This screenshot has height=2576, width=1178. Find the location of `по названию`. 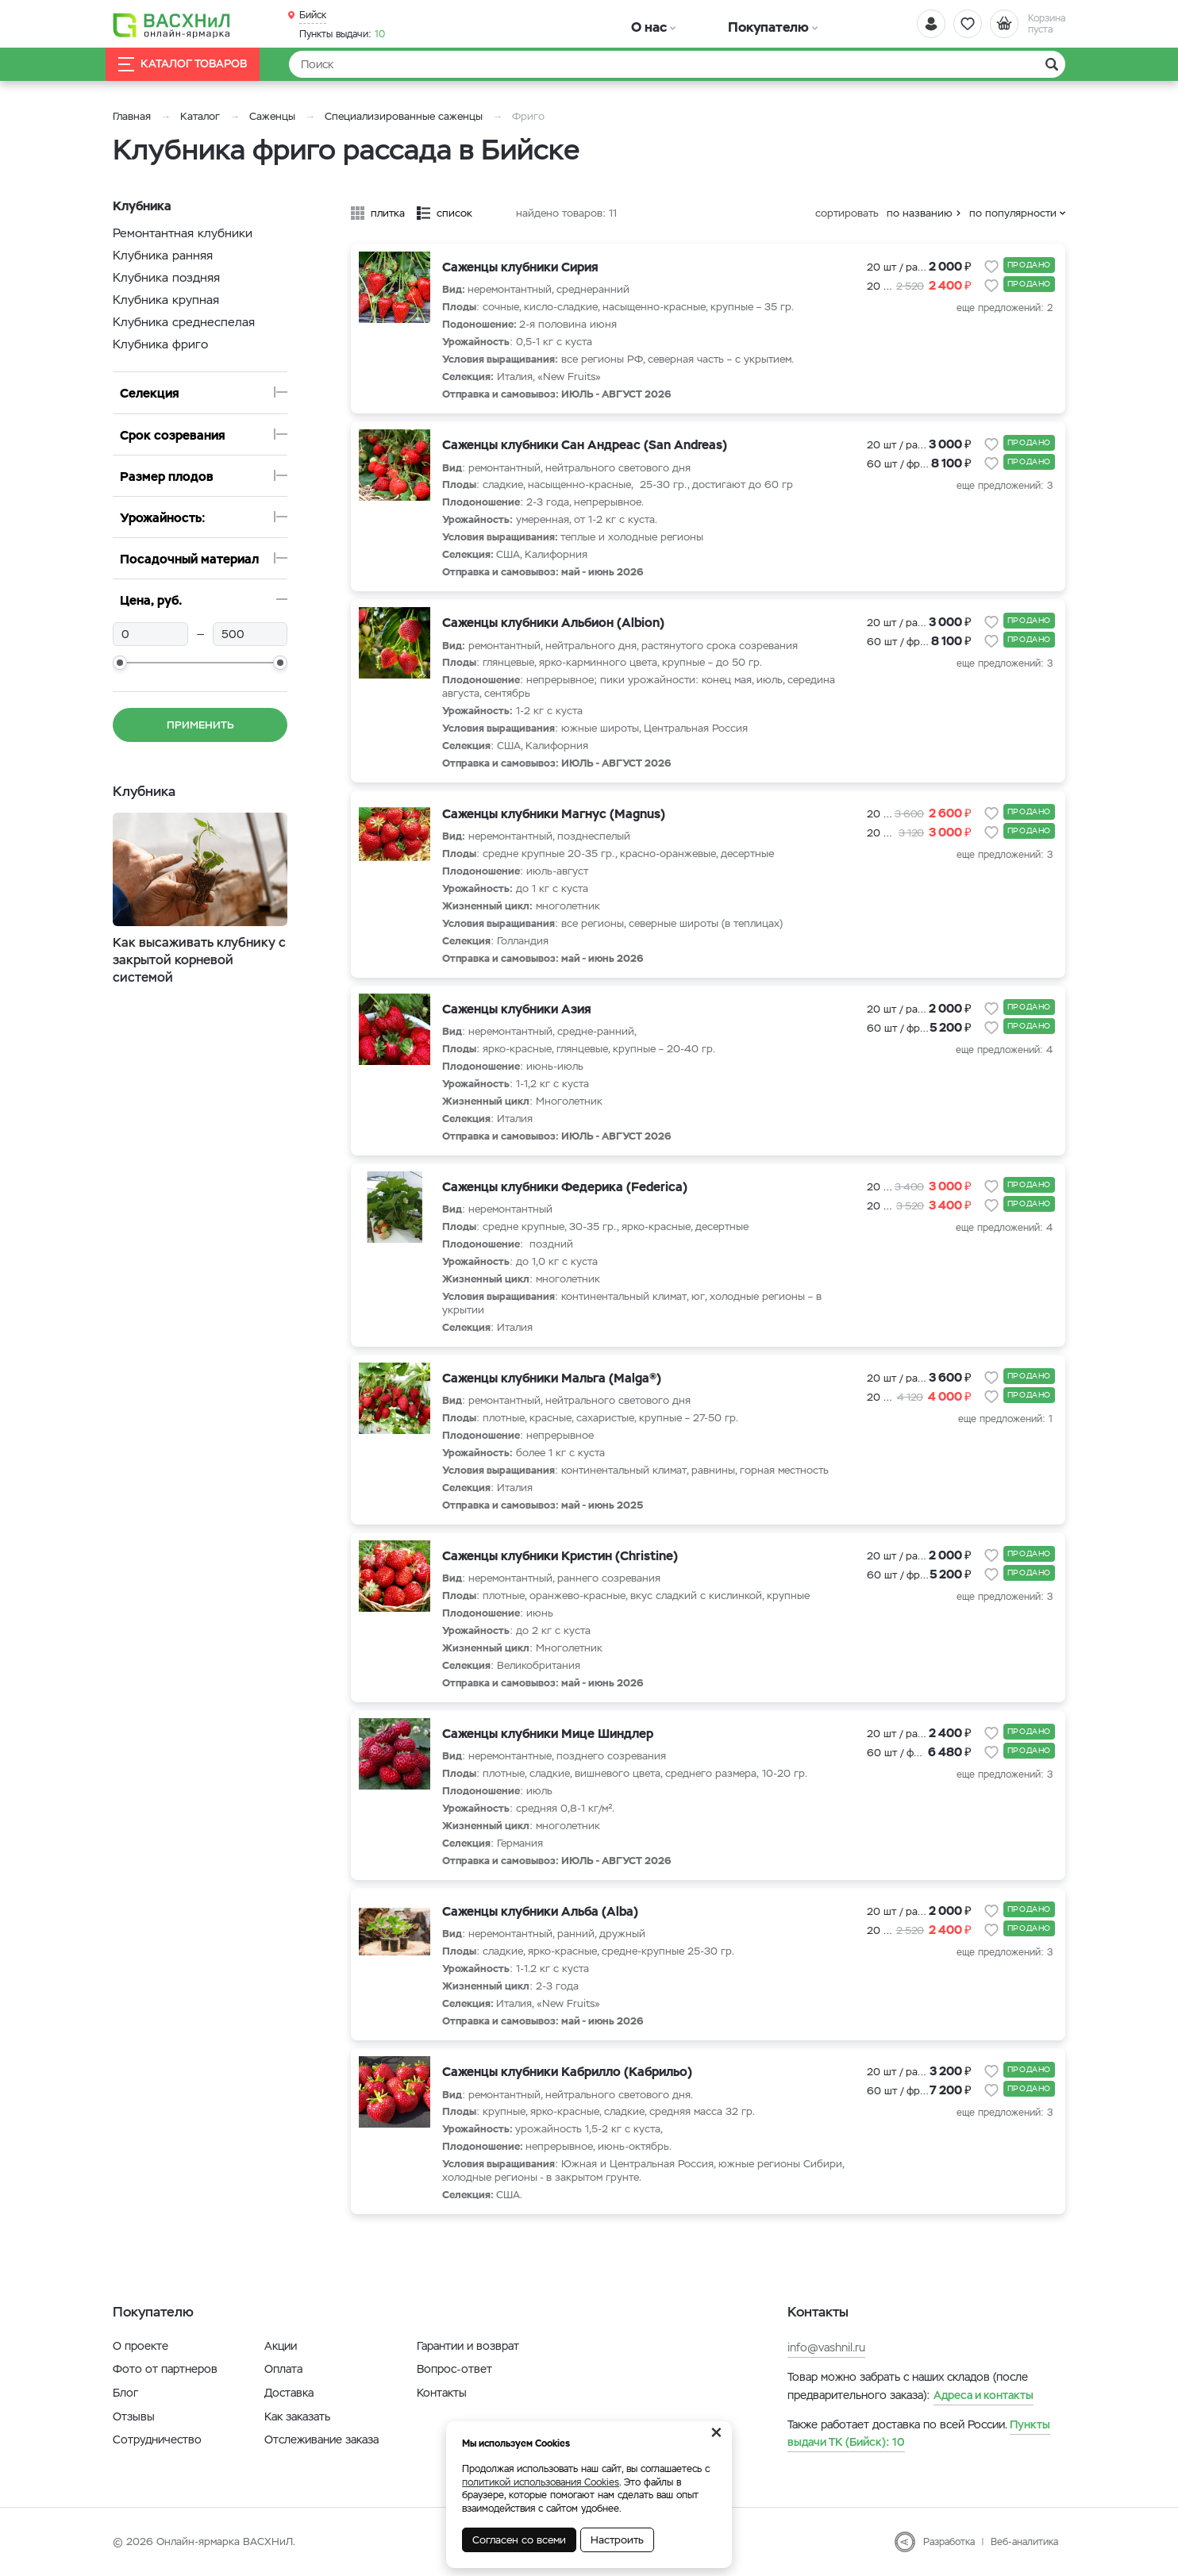

по названию is located at coordinates (920, 213).